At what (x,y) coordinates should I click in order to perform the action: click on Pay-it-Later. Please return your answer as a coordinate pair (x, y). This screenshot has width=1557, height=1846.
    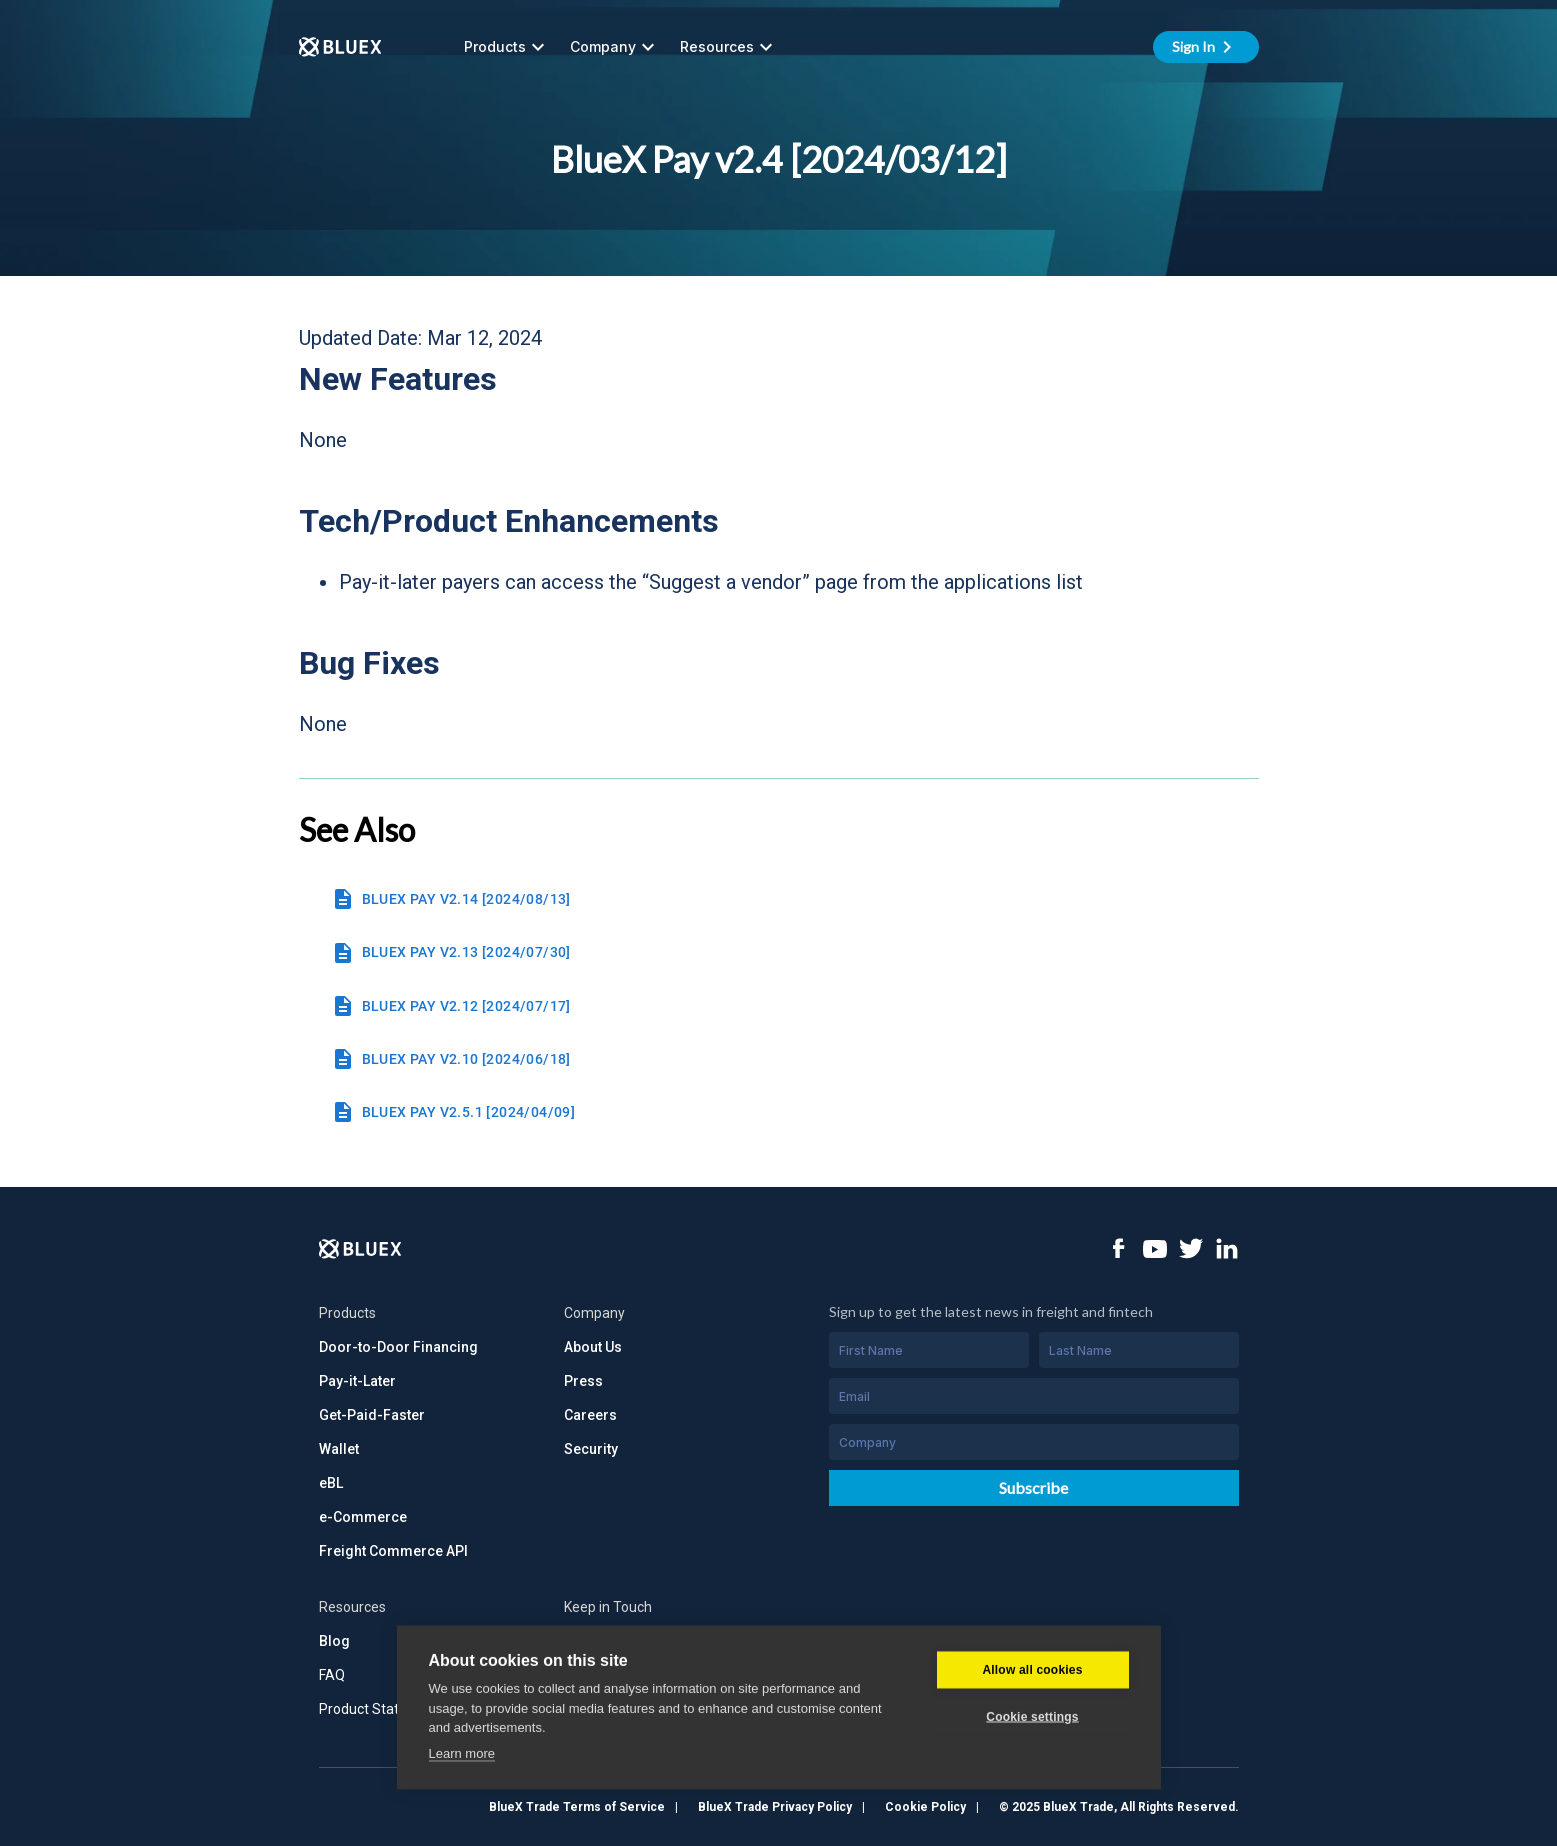
    Looking at the image, I should click on (357, 1381).